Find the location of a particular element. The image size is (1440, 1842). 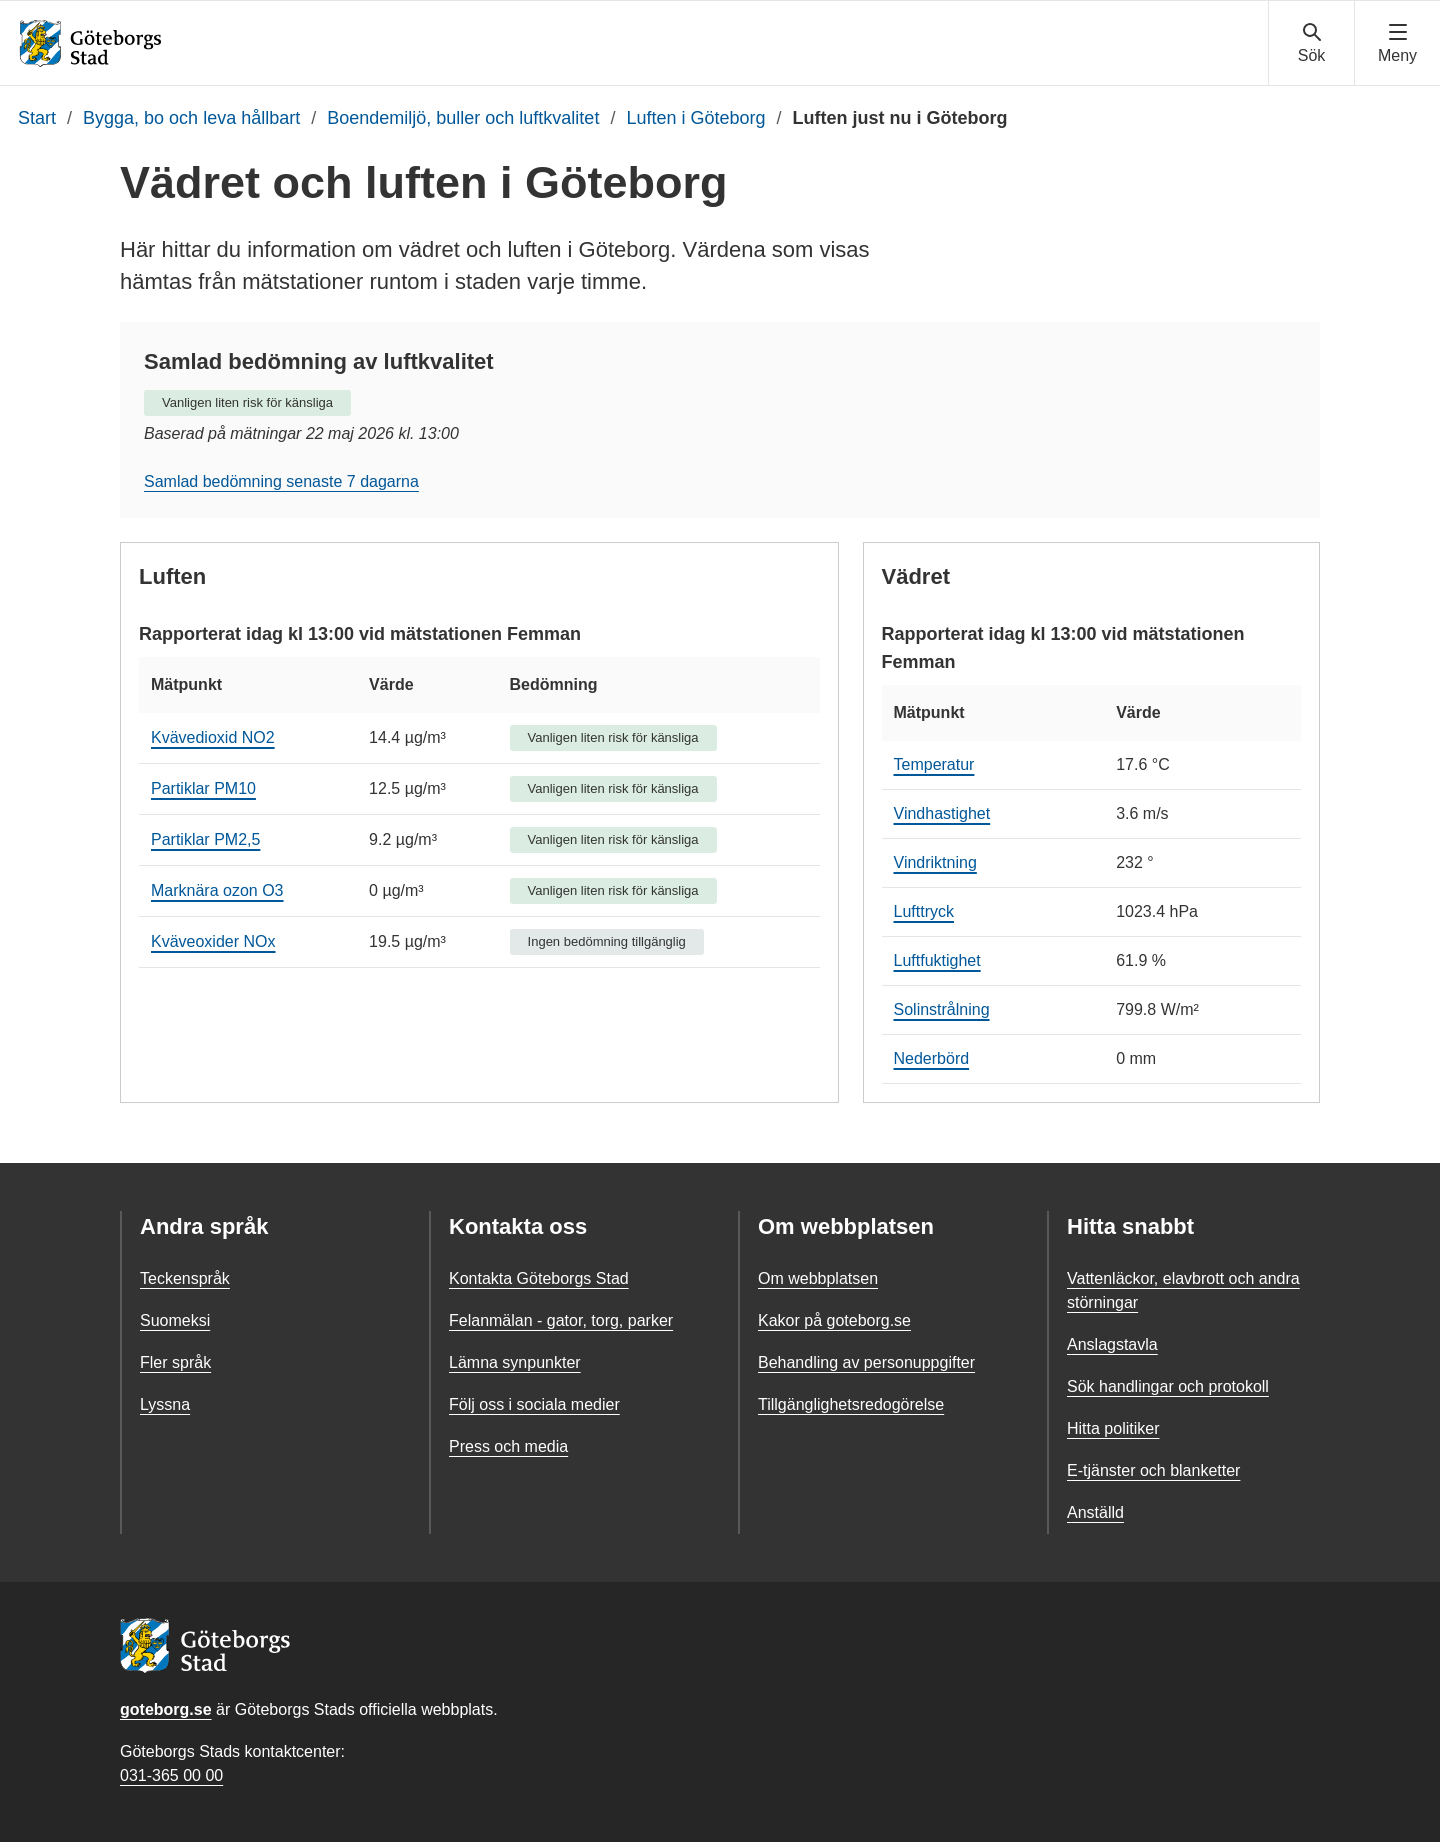

Felanmälan - gator, torg, parker is located at coordinates (561, 1320).